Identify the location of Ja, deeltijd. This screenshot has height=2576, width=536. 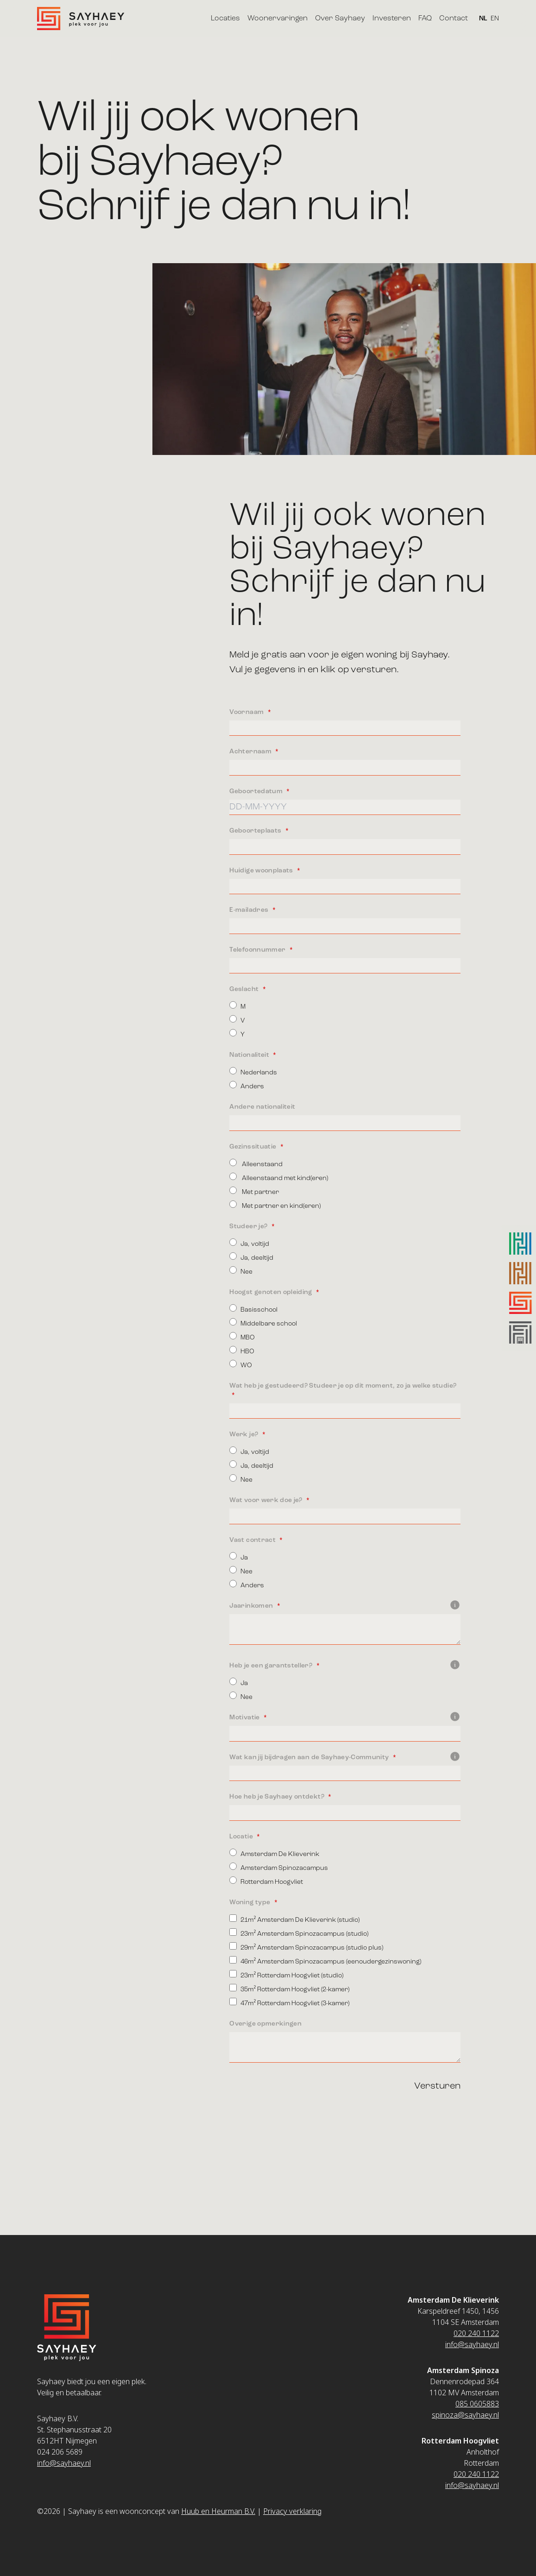
(251, 1256).